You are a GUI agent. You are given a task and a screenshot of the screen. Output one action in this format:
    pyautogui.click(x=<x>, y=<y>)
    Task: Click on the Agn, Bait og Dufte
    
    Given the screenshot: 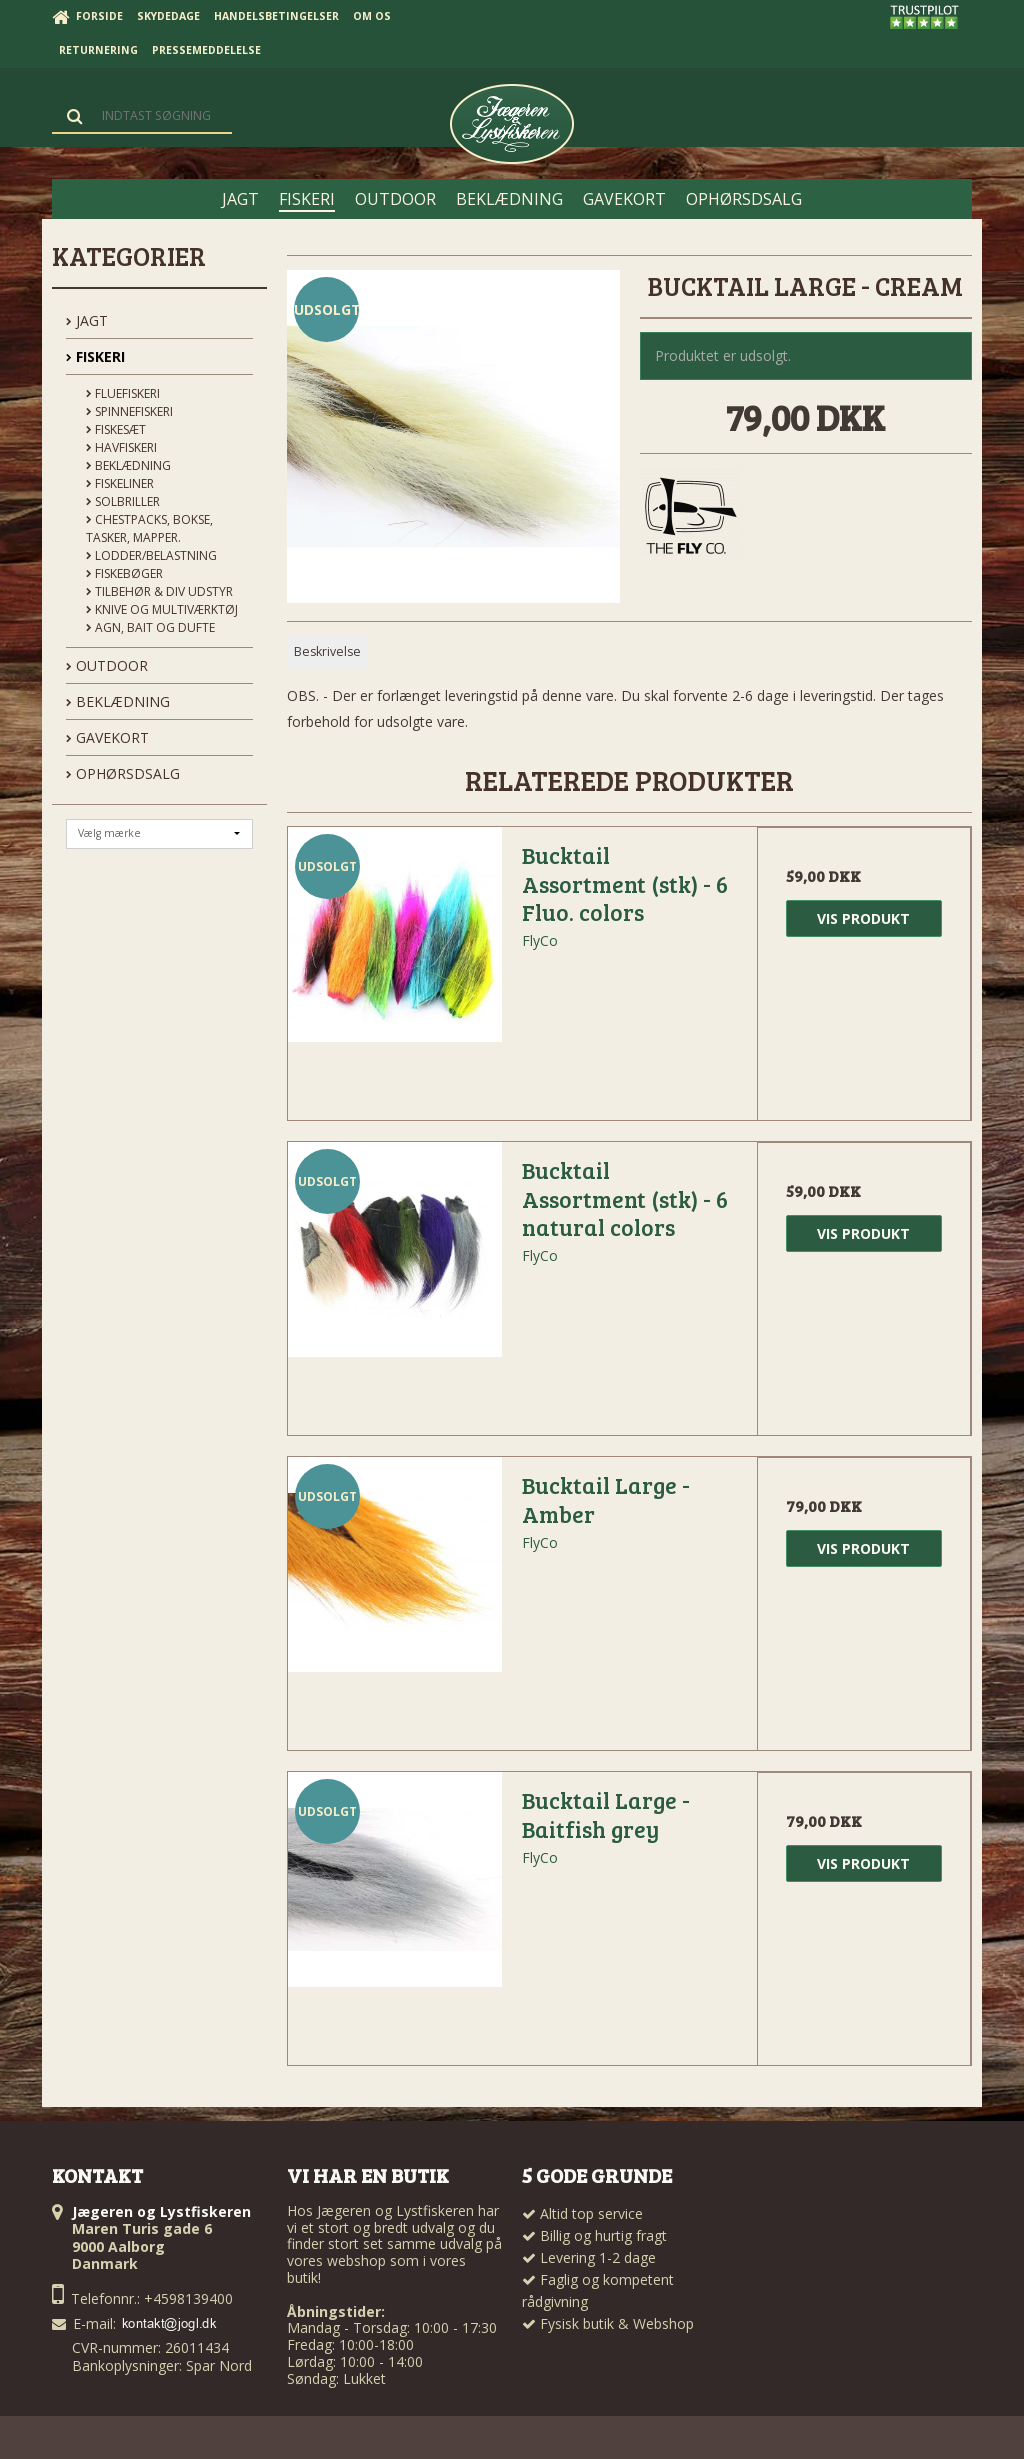 What is the action you would take?
    pyautogui.click(x=150, y=627)
    